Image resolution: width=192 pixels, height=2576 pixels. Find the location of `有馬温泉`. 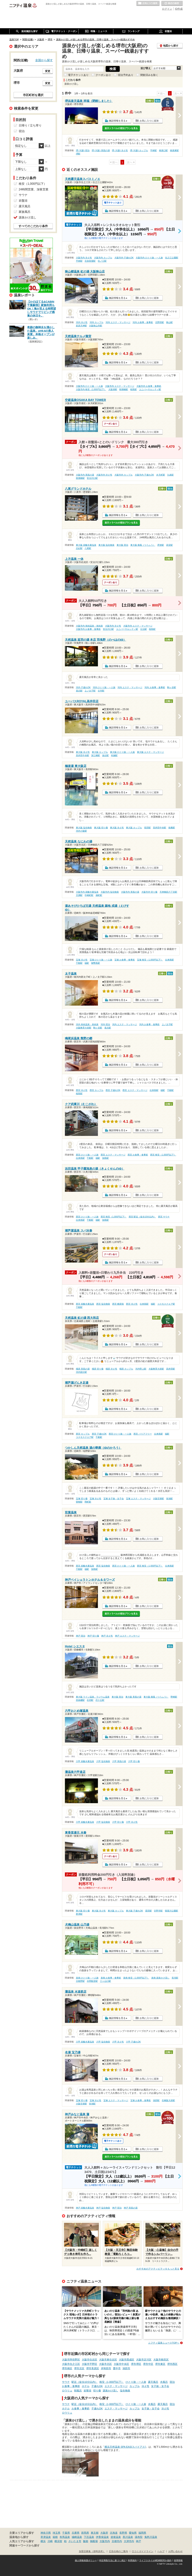

有馬温泉 is located at coordinates (65, 2536).